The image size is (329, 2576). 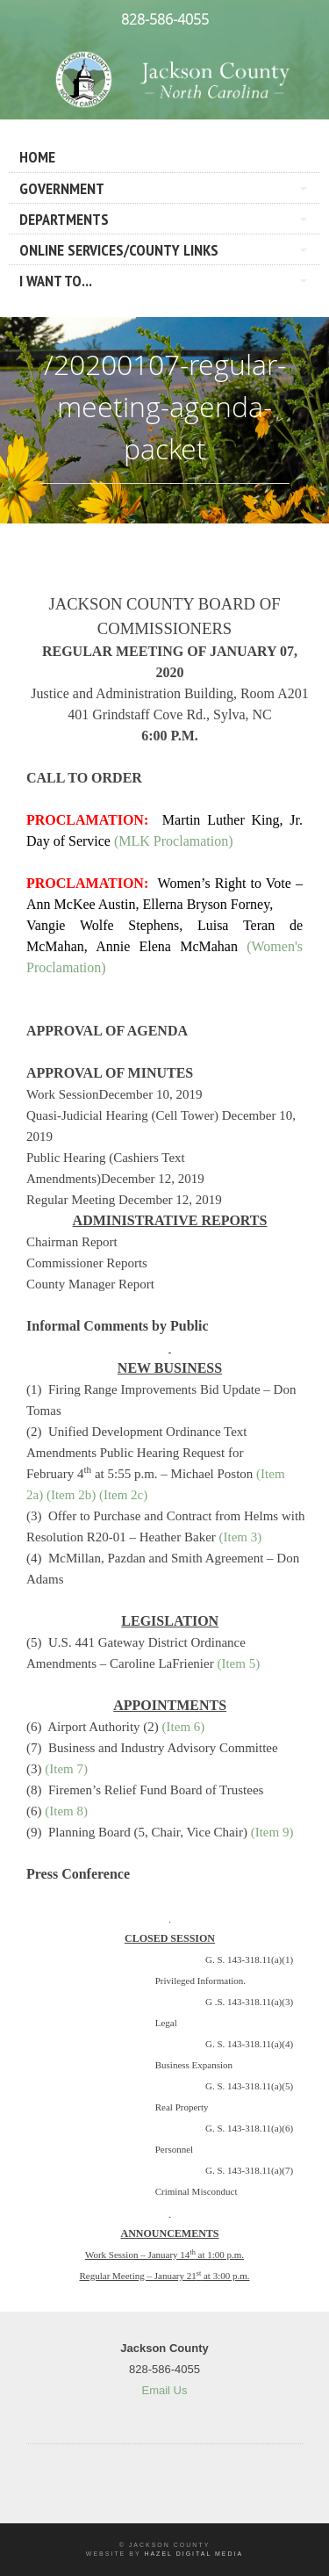 I want to click on Home, so click(x=37, y=157).